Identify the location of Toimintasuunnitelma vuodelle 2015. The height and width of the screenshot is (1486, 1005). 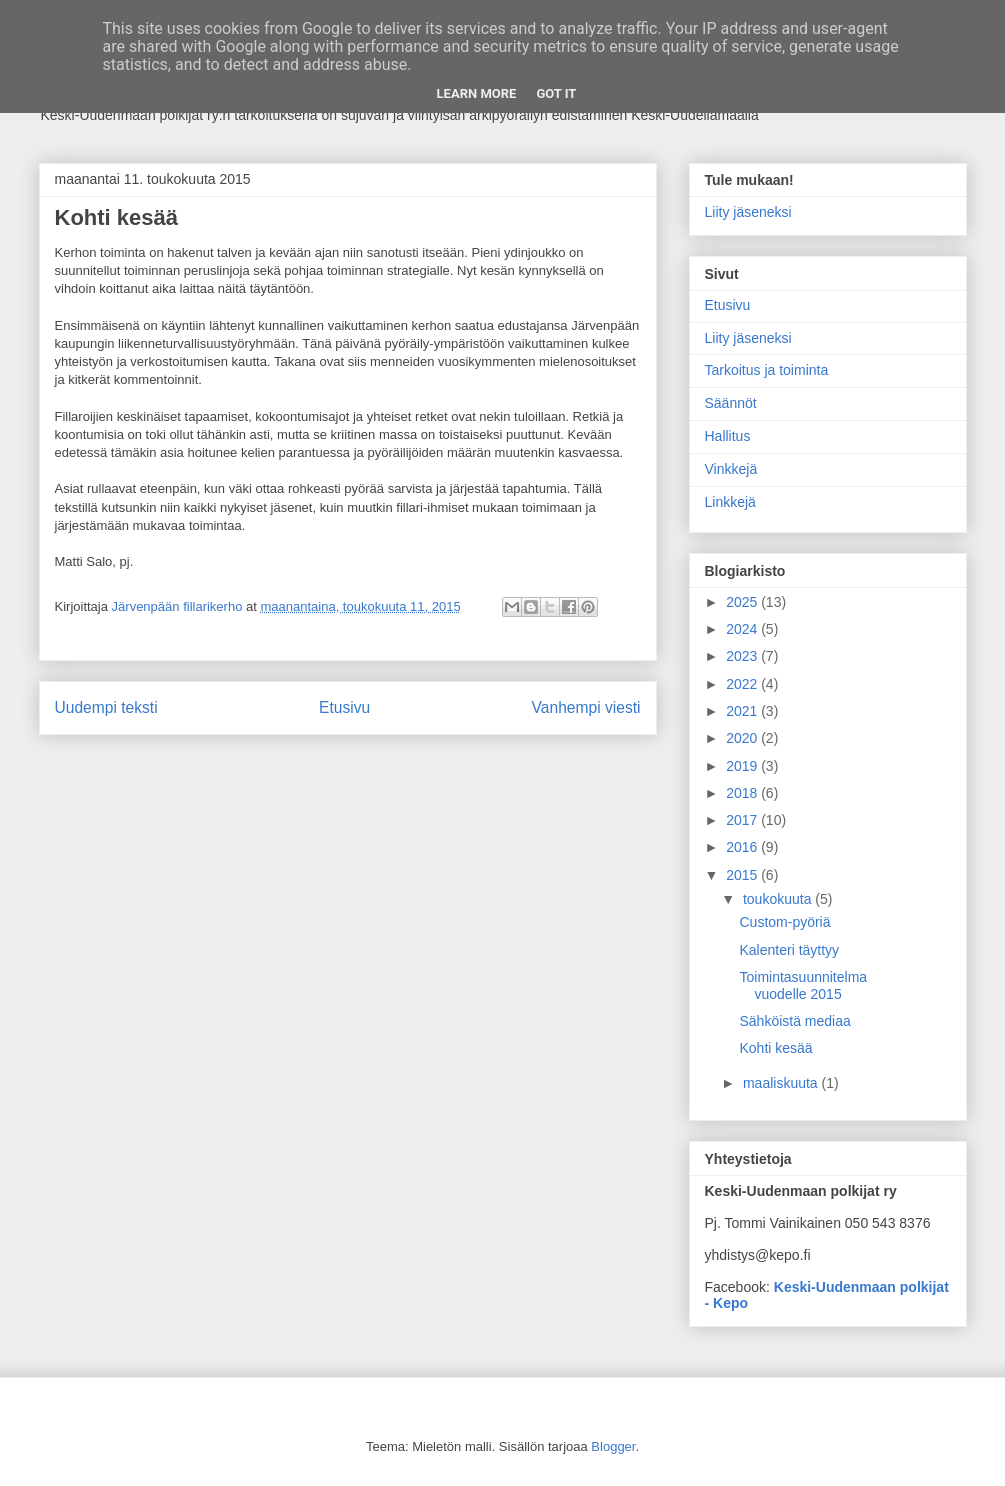
(803, 985).